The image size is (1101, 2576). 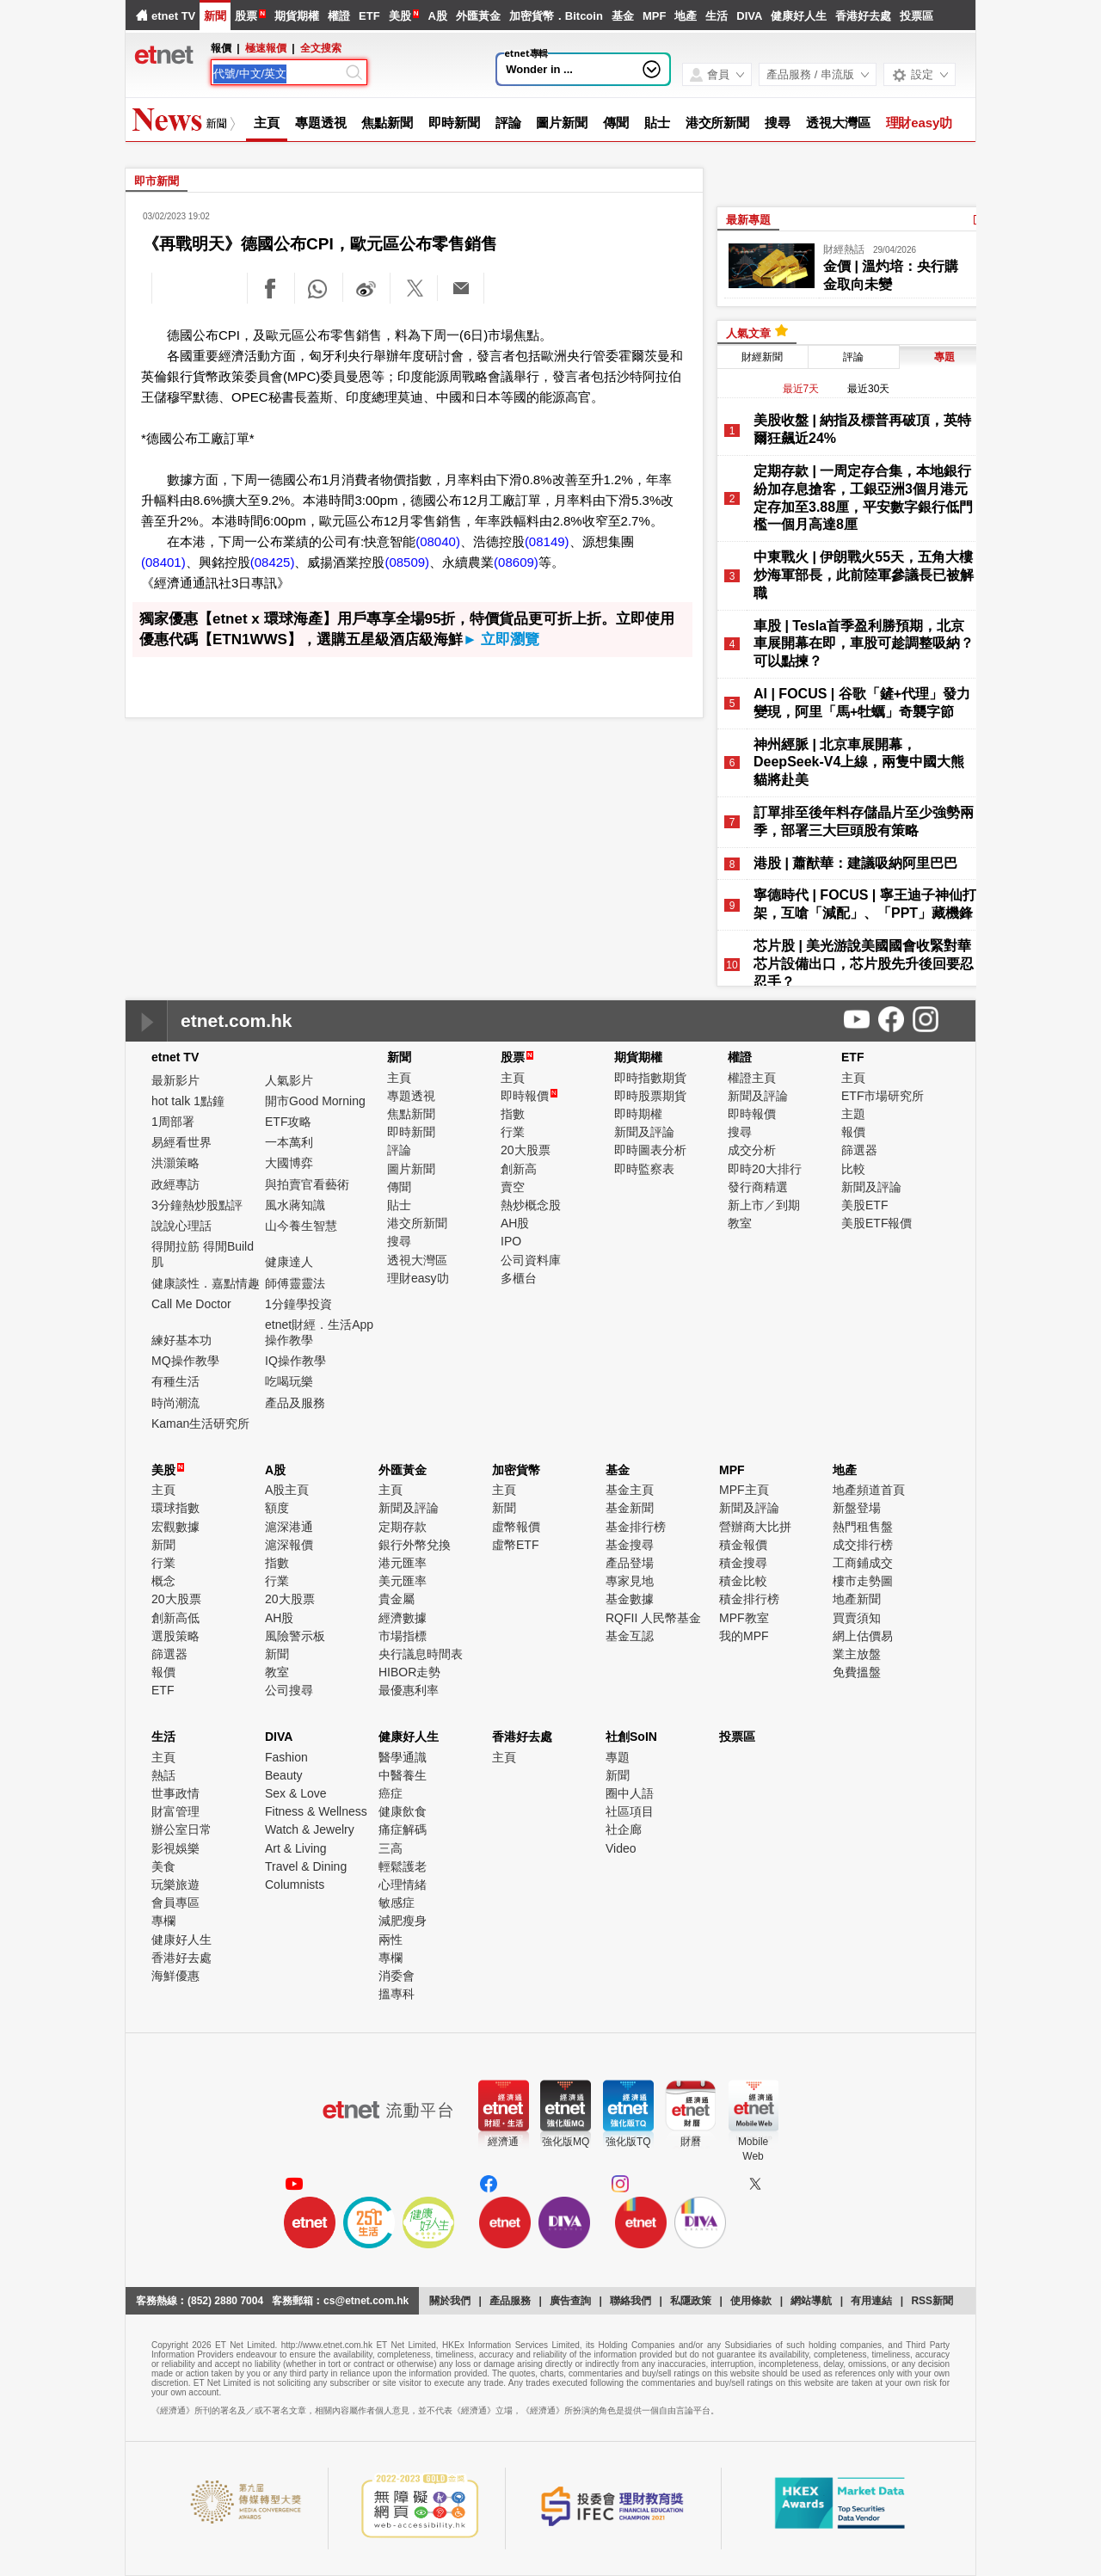 What do you see at coordinates (175, 1902) in the screenshot?
I see `會員專區` at bounding box center [175, 1902].